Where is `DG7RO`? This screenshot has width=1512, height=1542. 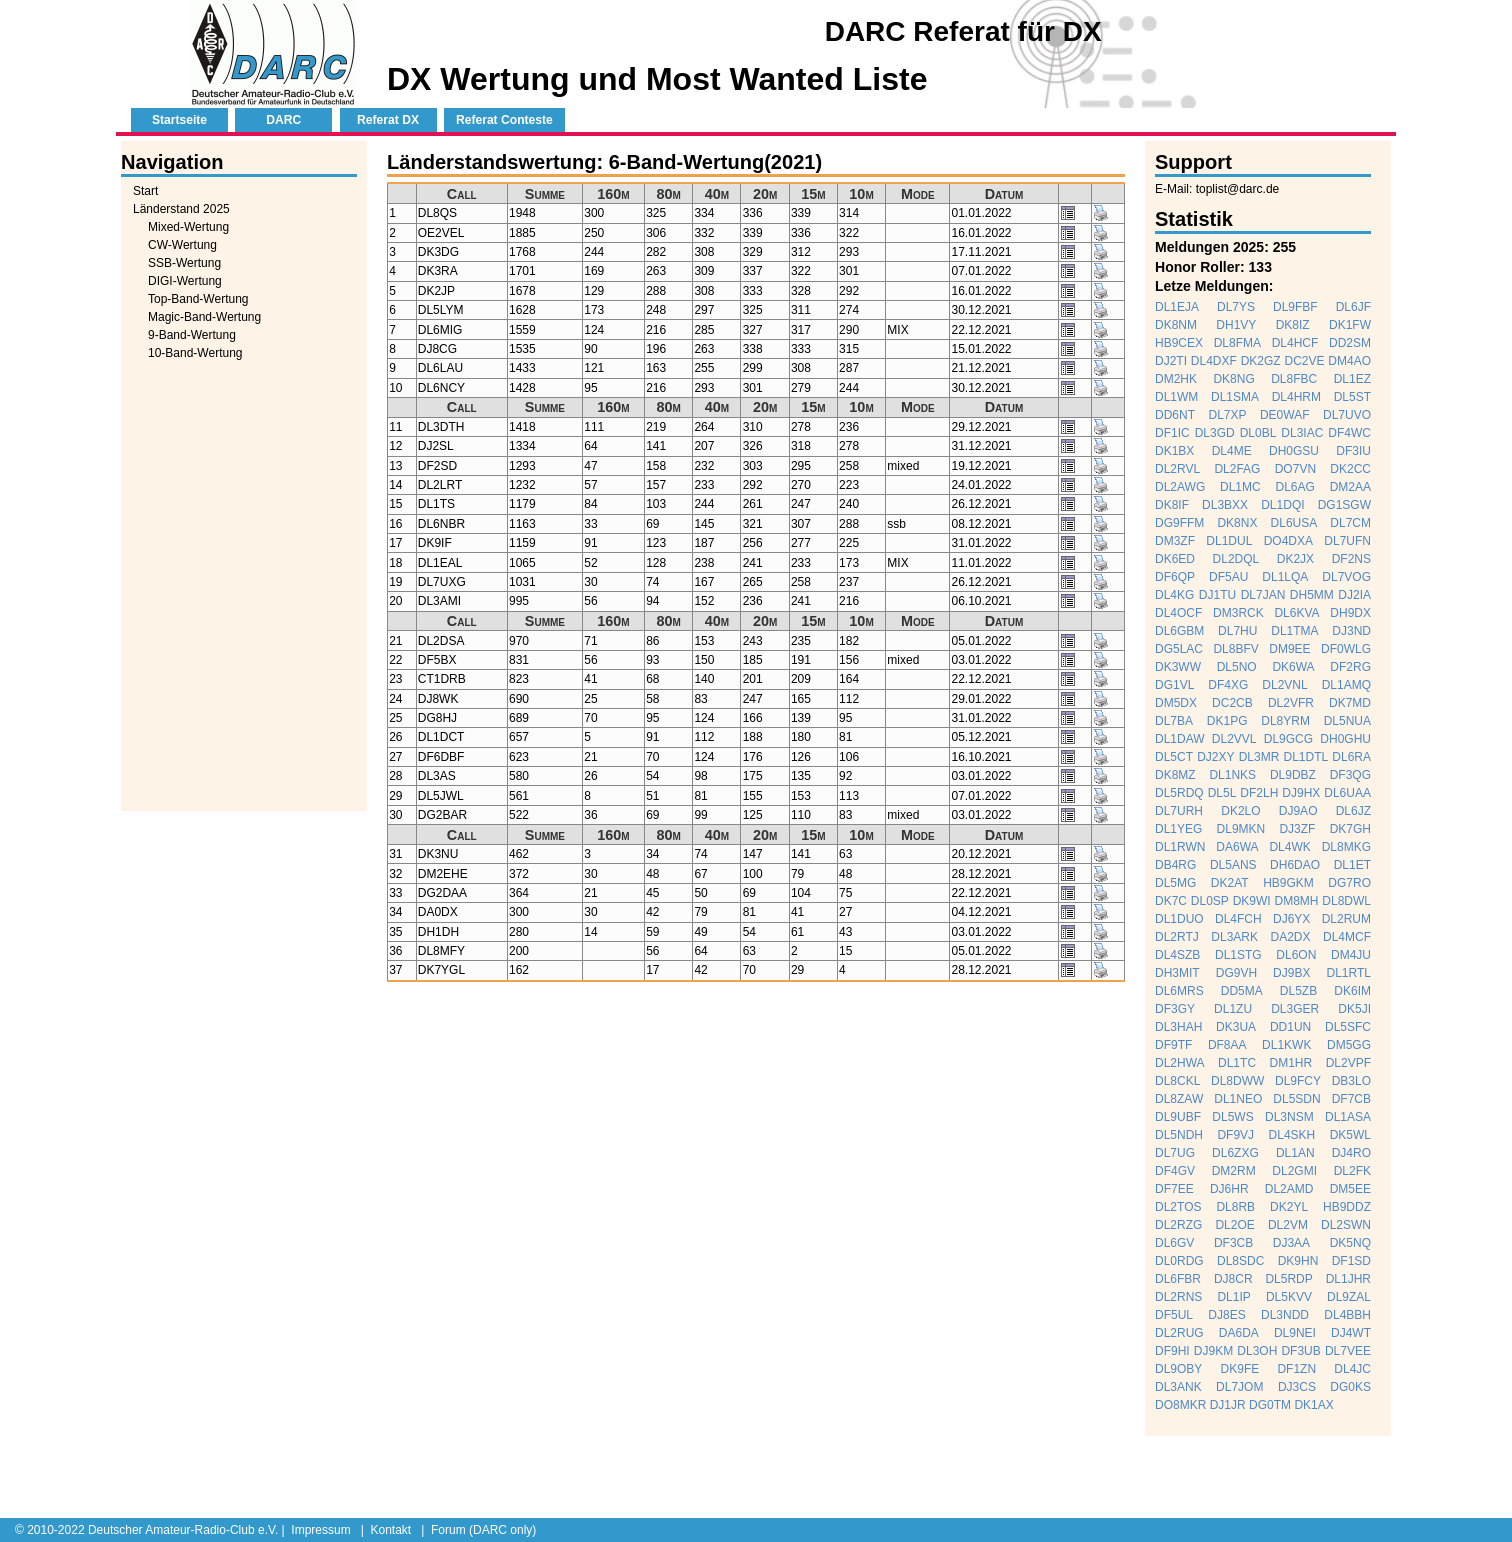 DG7RO is located at coordinates (1349, 883).